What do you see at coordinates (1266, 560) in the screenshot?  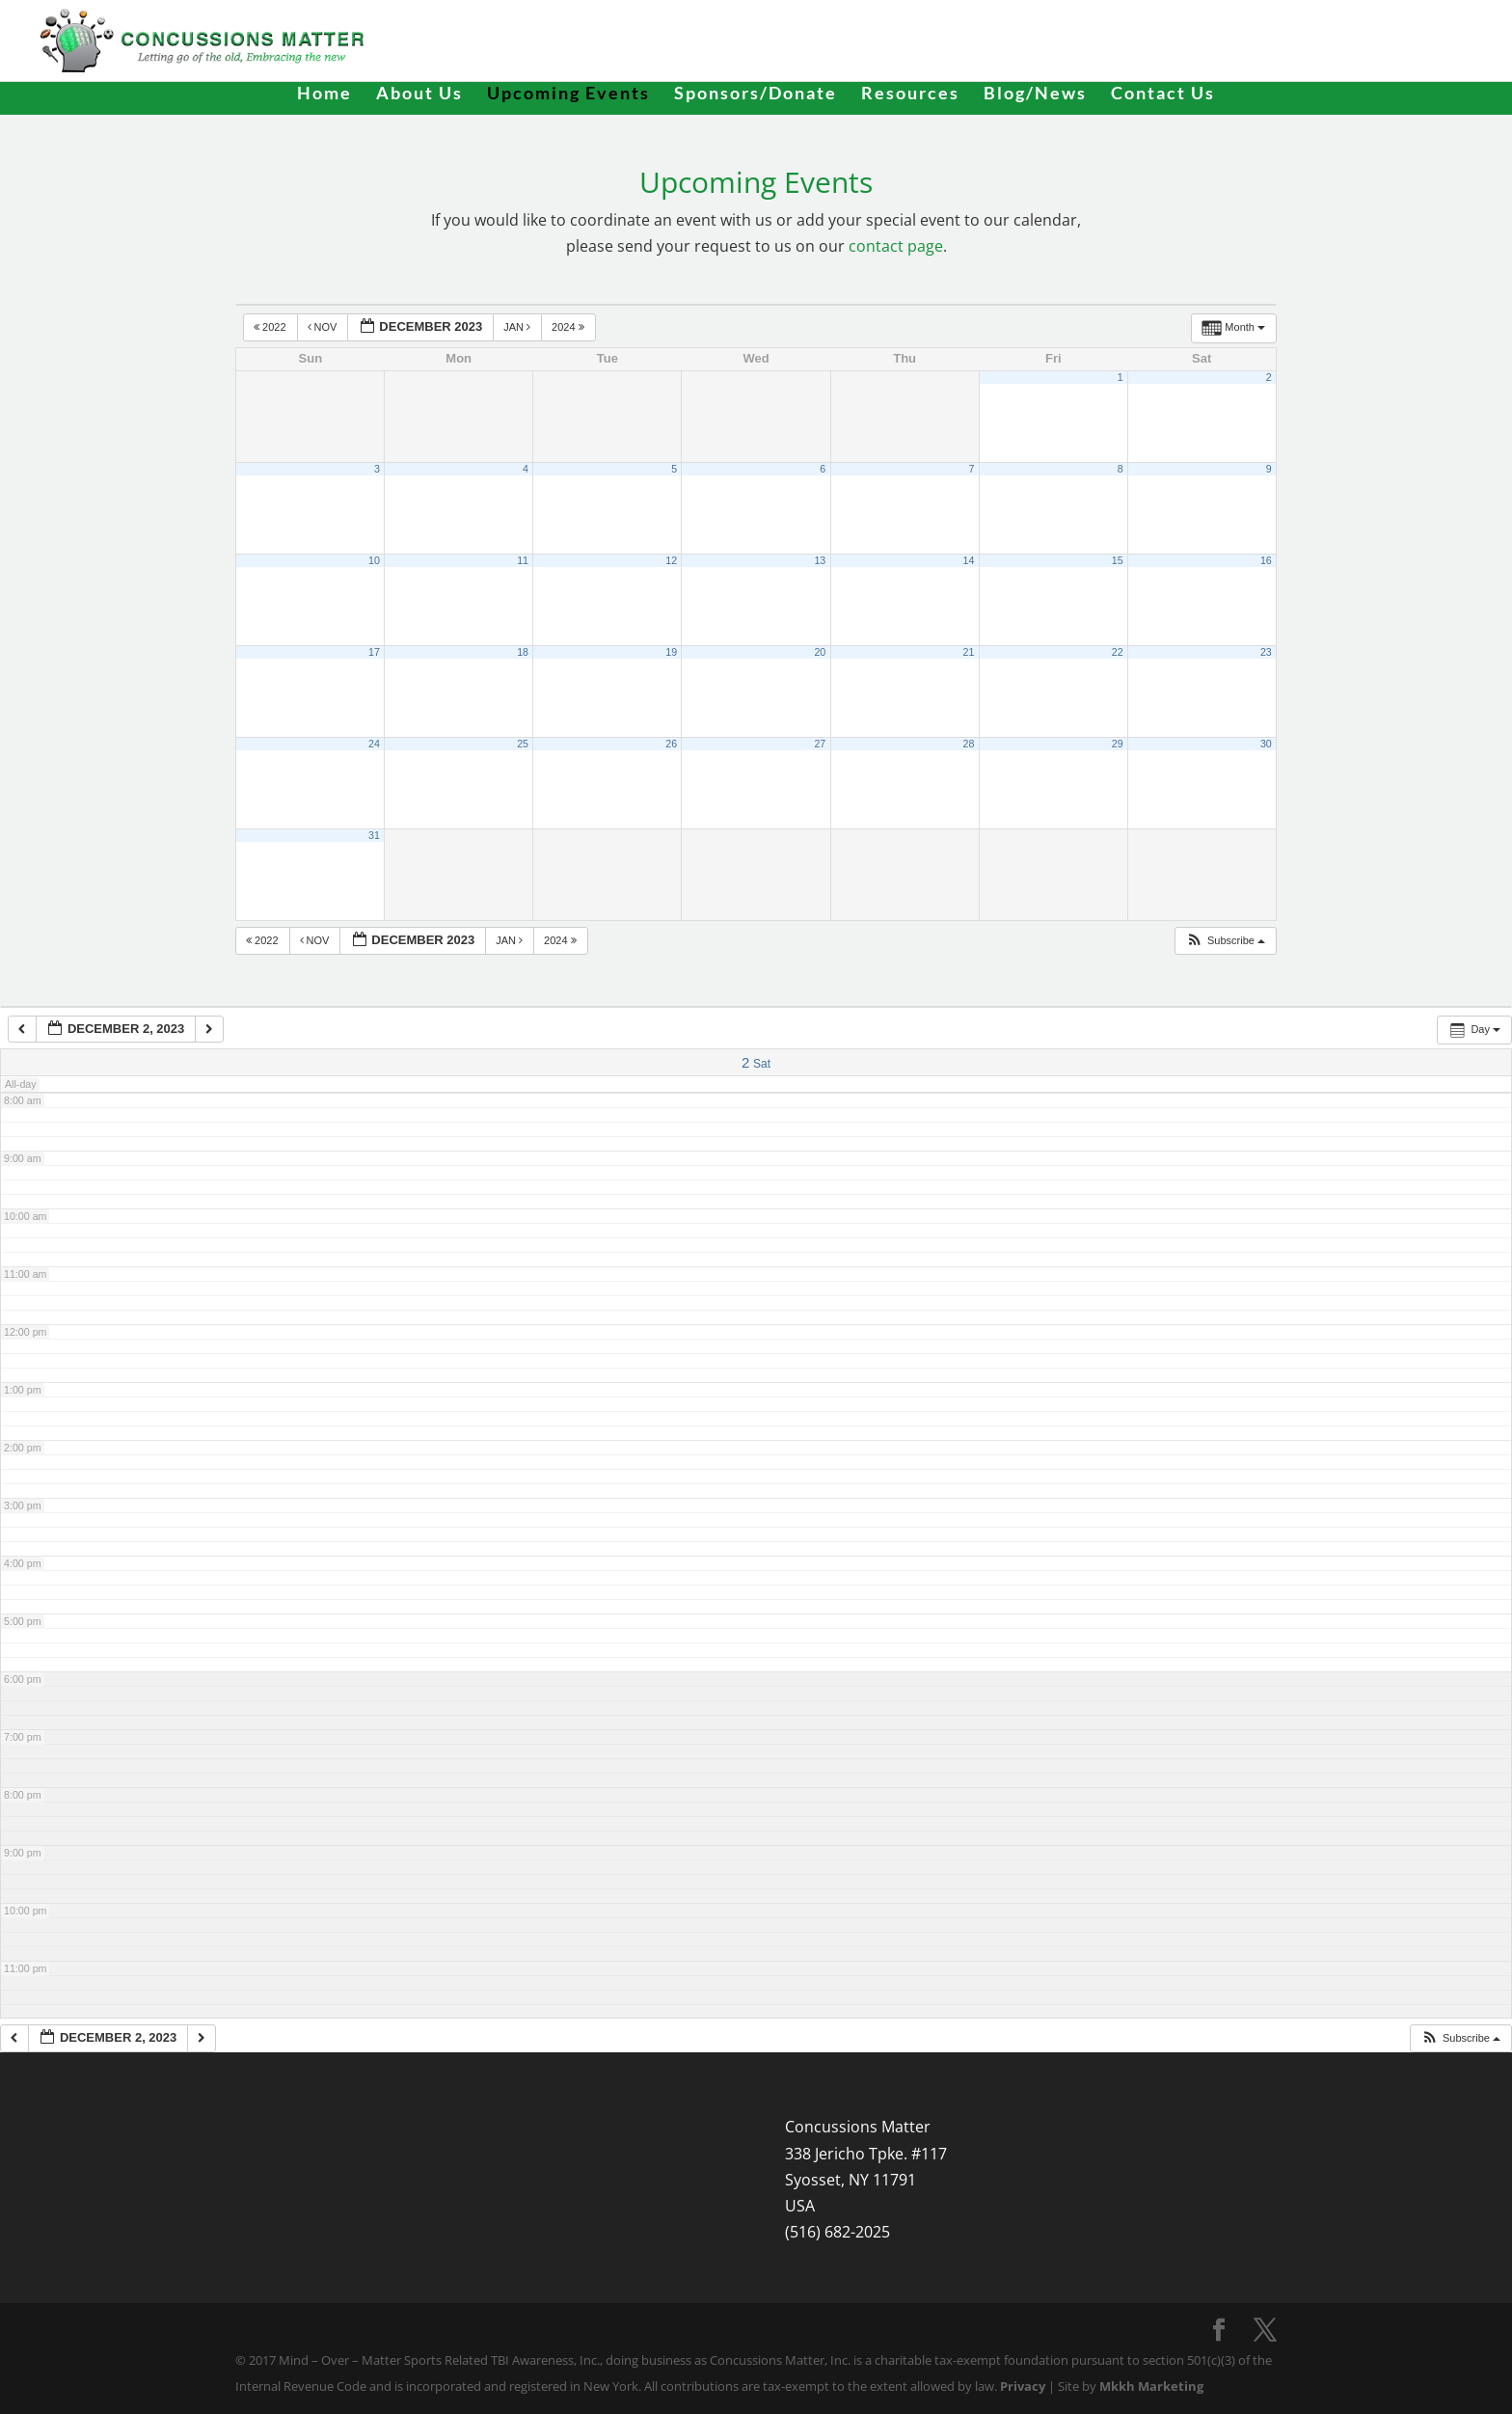 I see `16` at bounding box center [1266, 560].